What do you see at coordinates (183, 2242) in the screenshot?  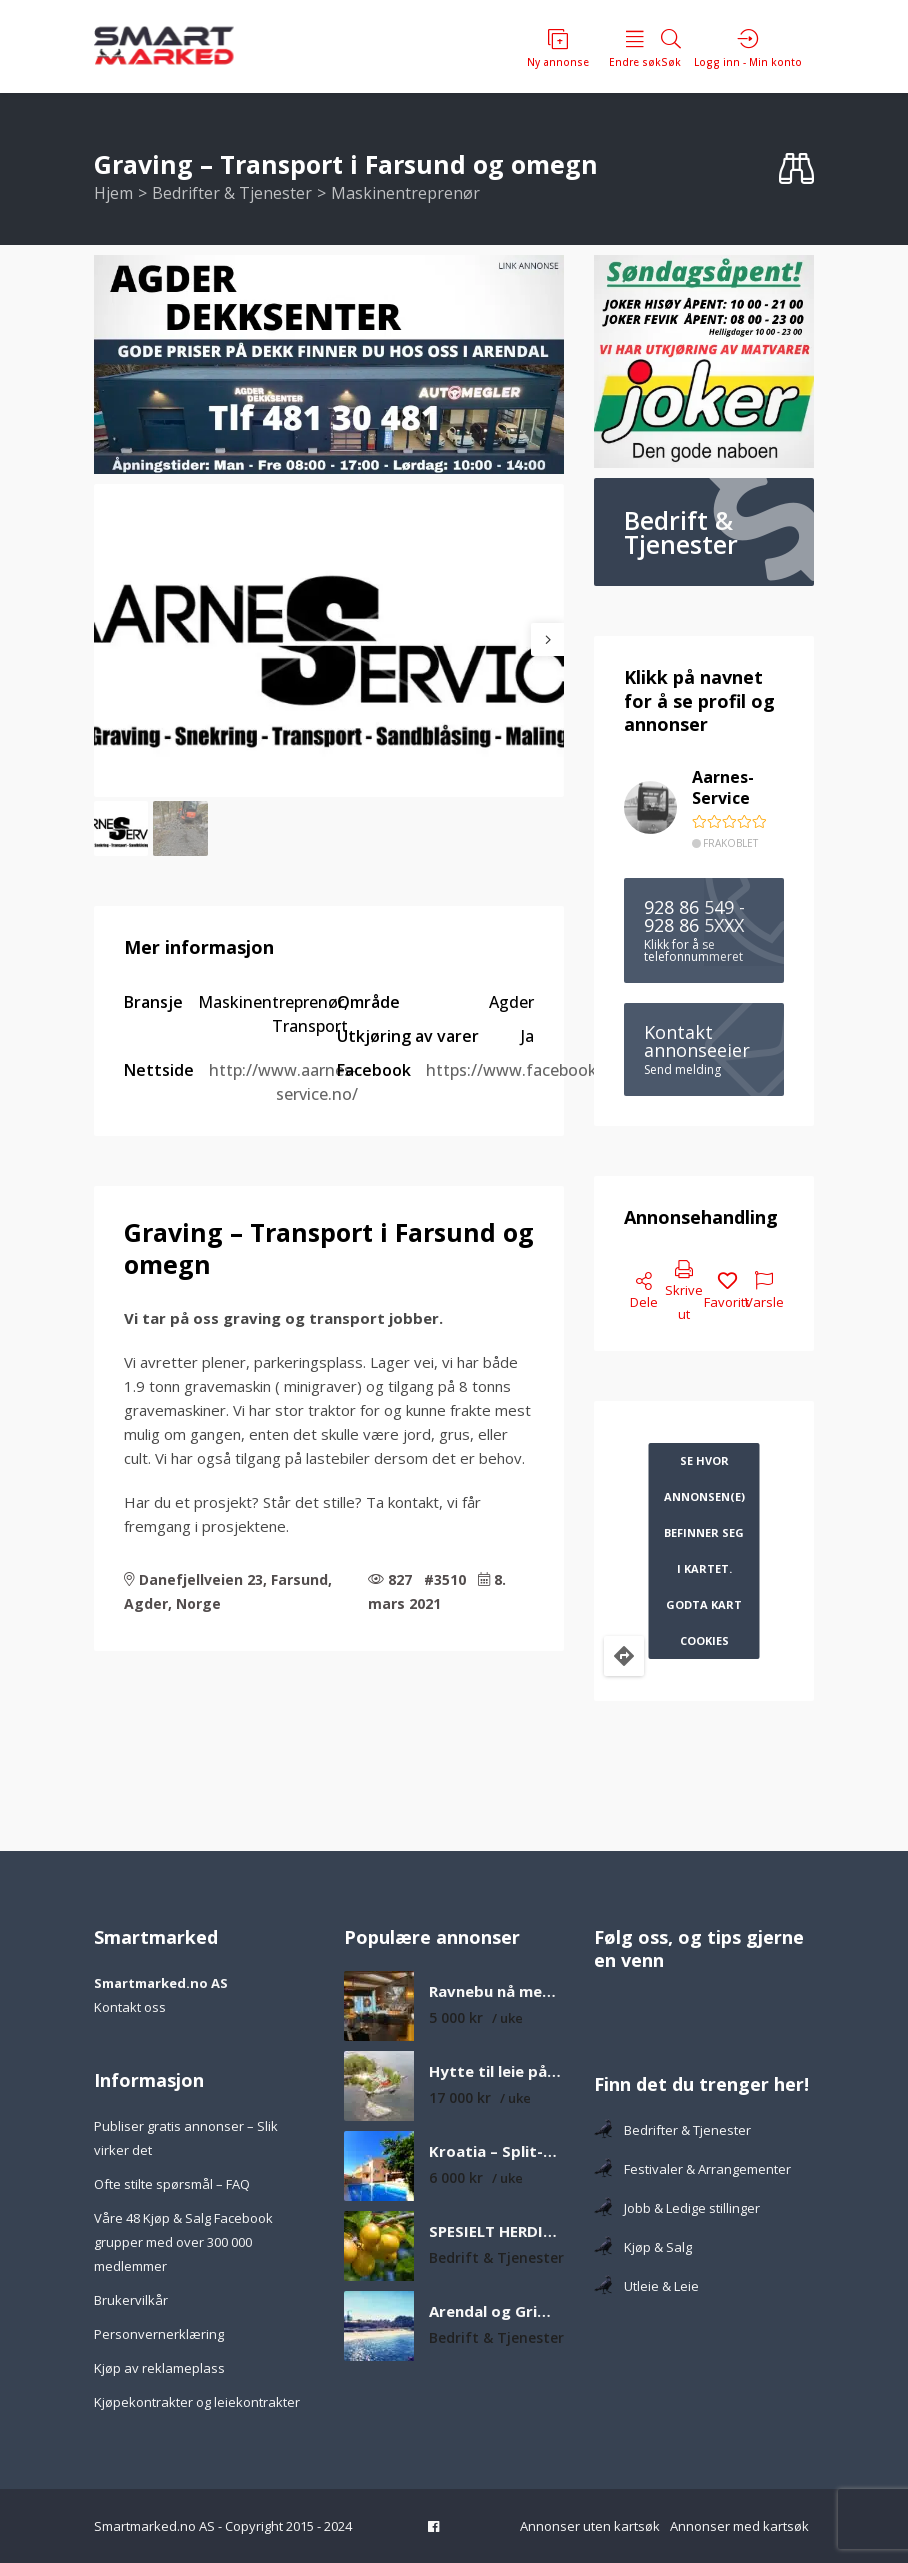 I see `Våre 48 Kjøp & Salg Facebook grupper med over 300 000 medlemmer` at bounding box center [183, 2242].